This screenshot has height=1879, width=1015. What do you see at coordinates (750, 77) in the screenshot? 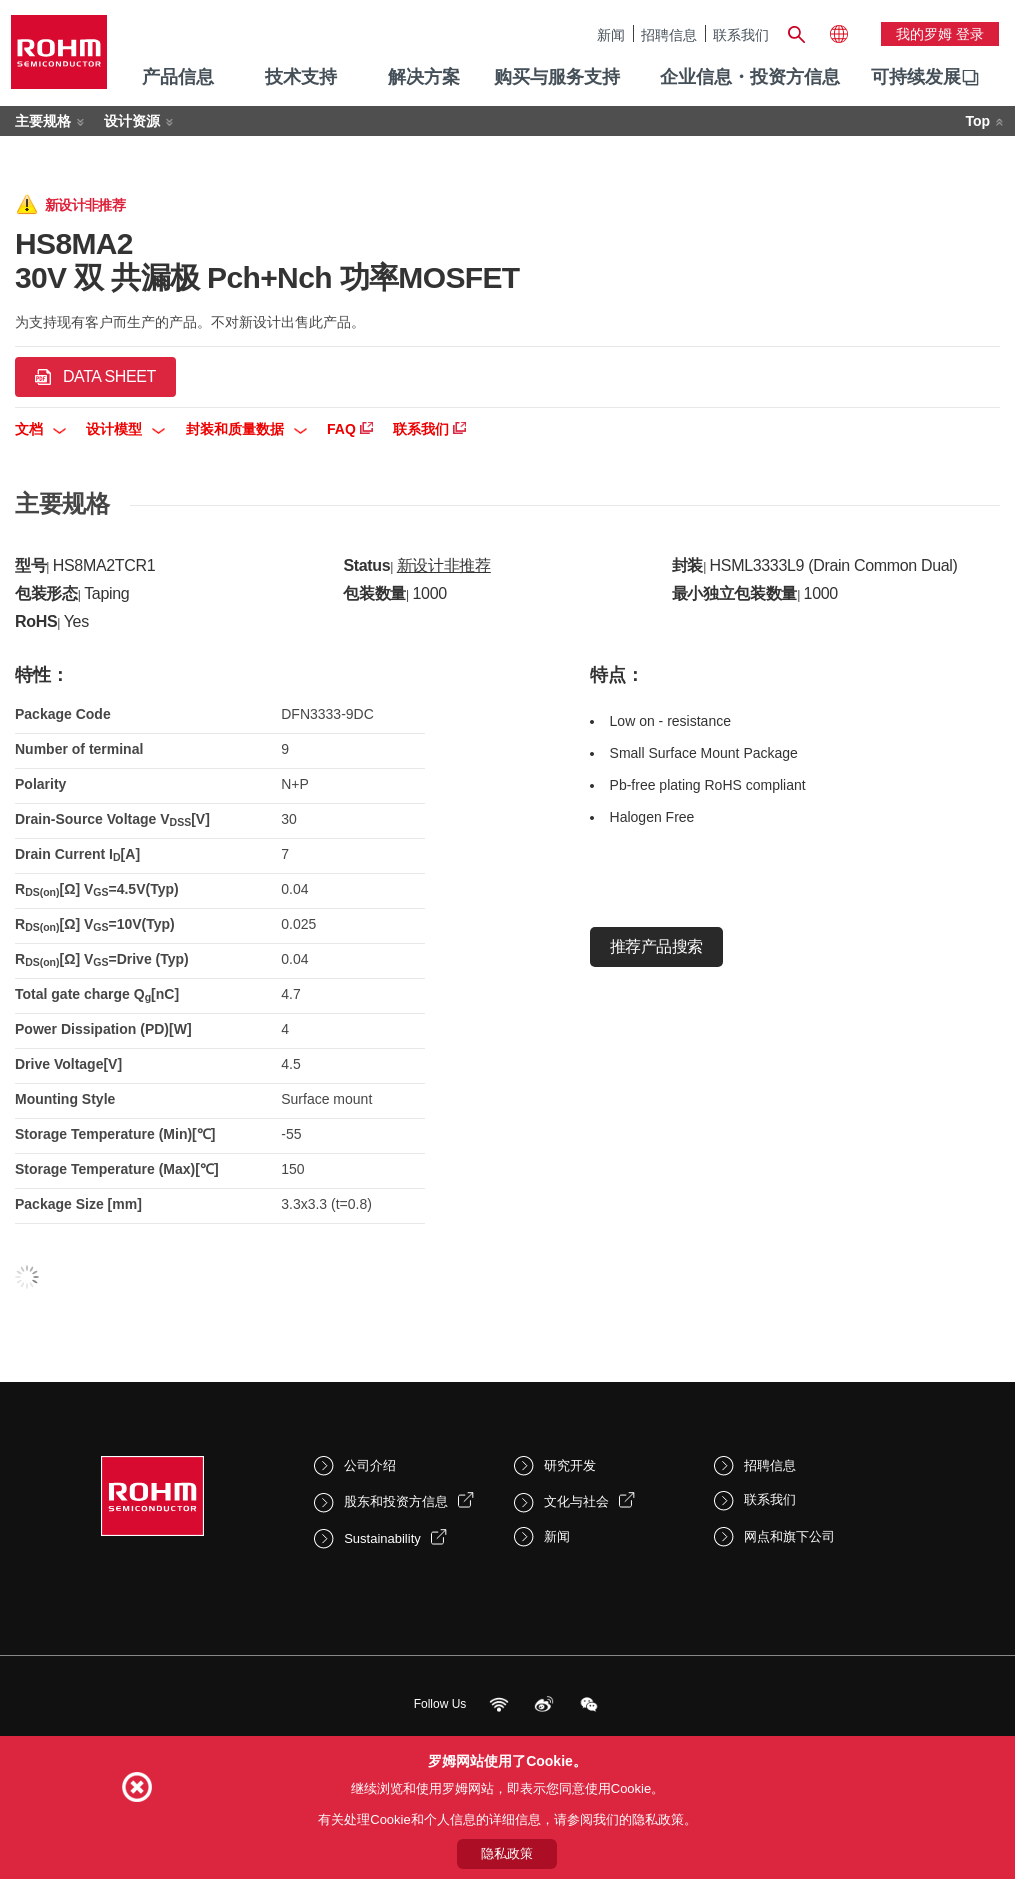
I see `企业信息・投资方信息 [menuitem]` at bounding box center [750, 77].